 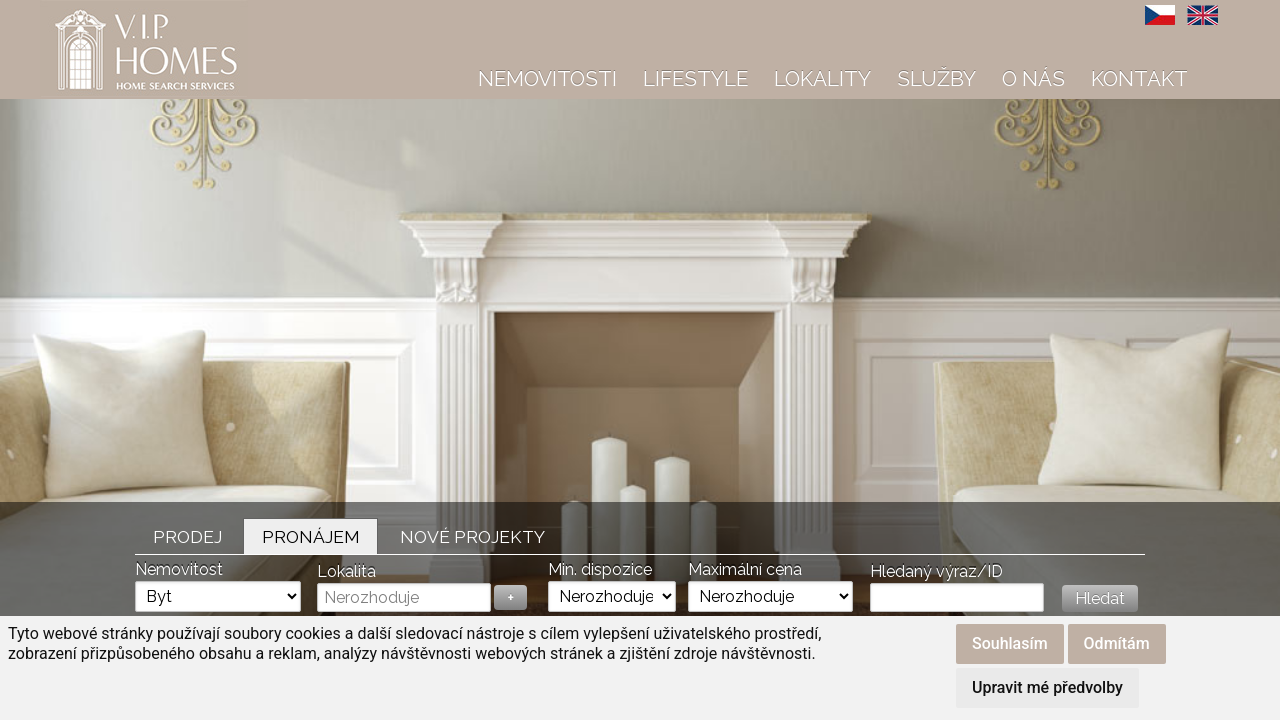 What do you see at coordinates (187, 536) in the screenshot?
I see `Prodej` at bounding box center [187, 536].